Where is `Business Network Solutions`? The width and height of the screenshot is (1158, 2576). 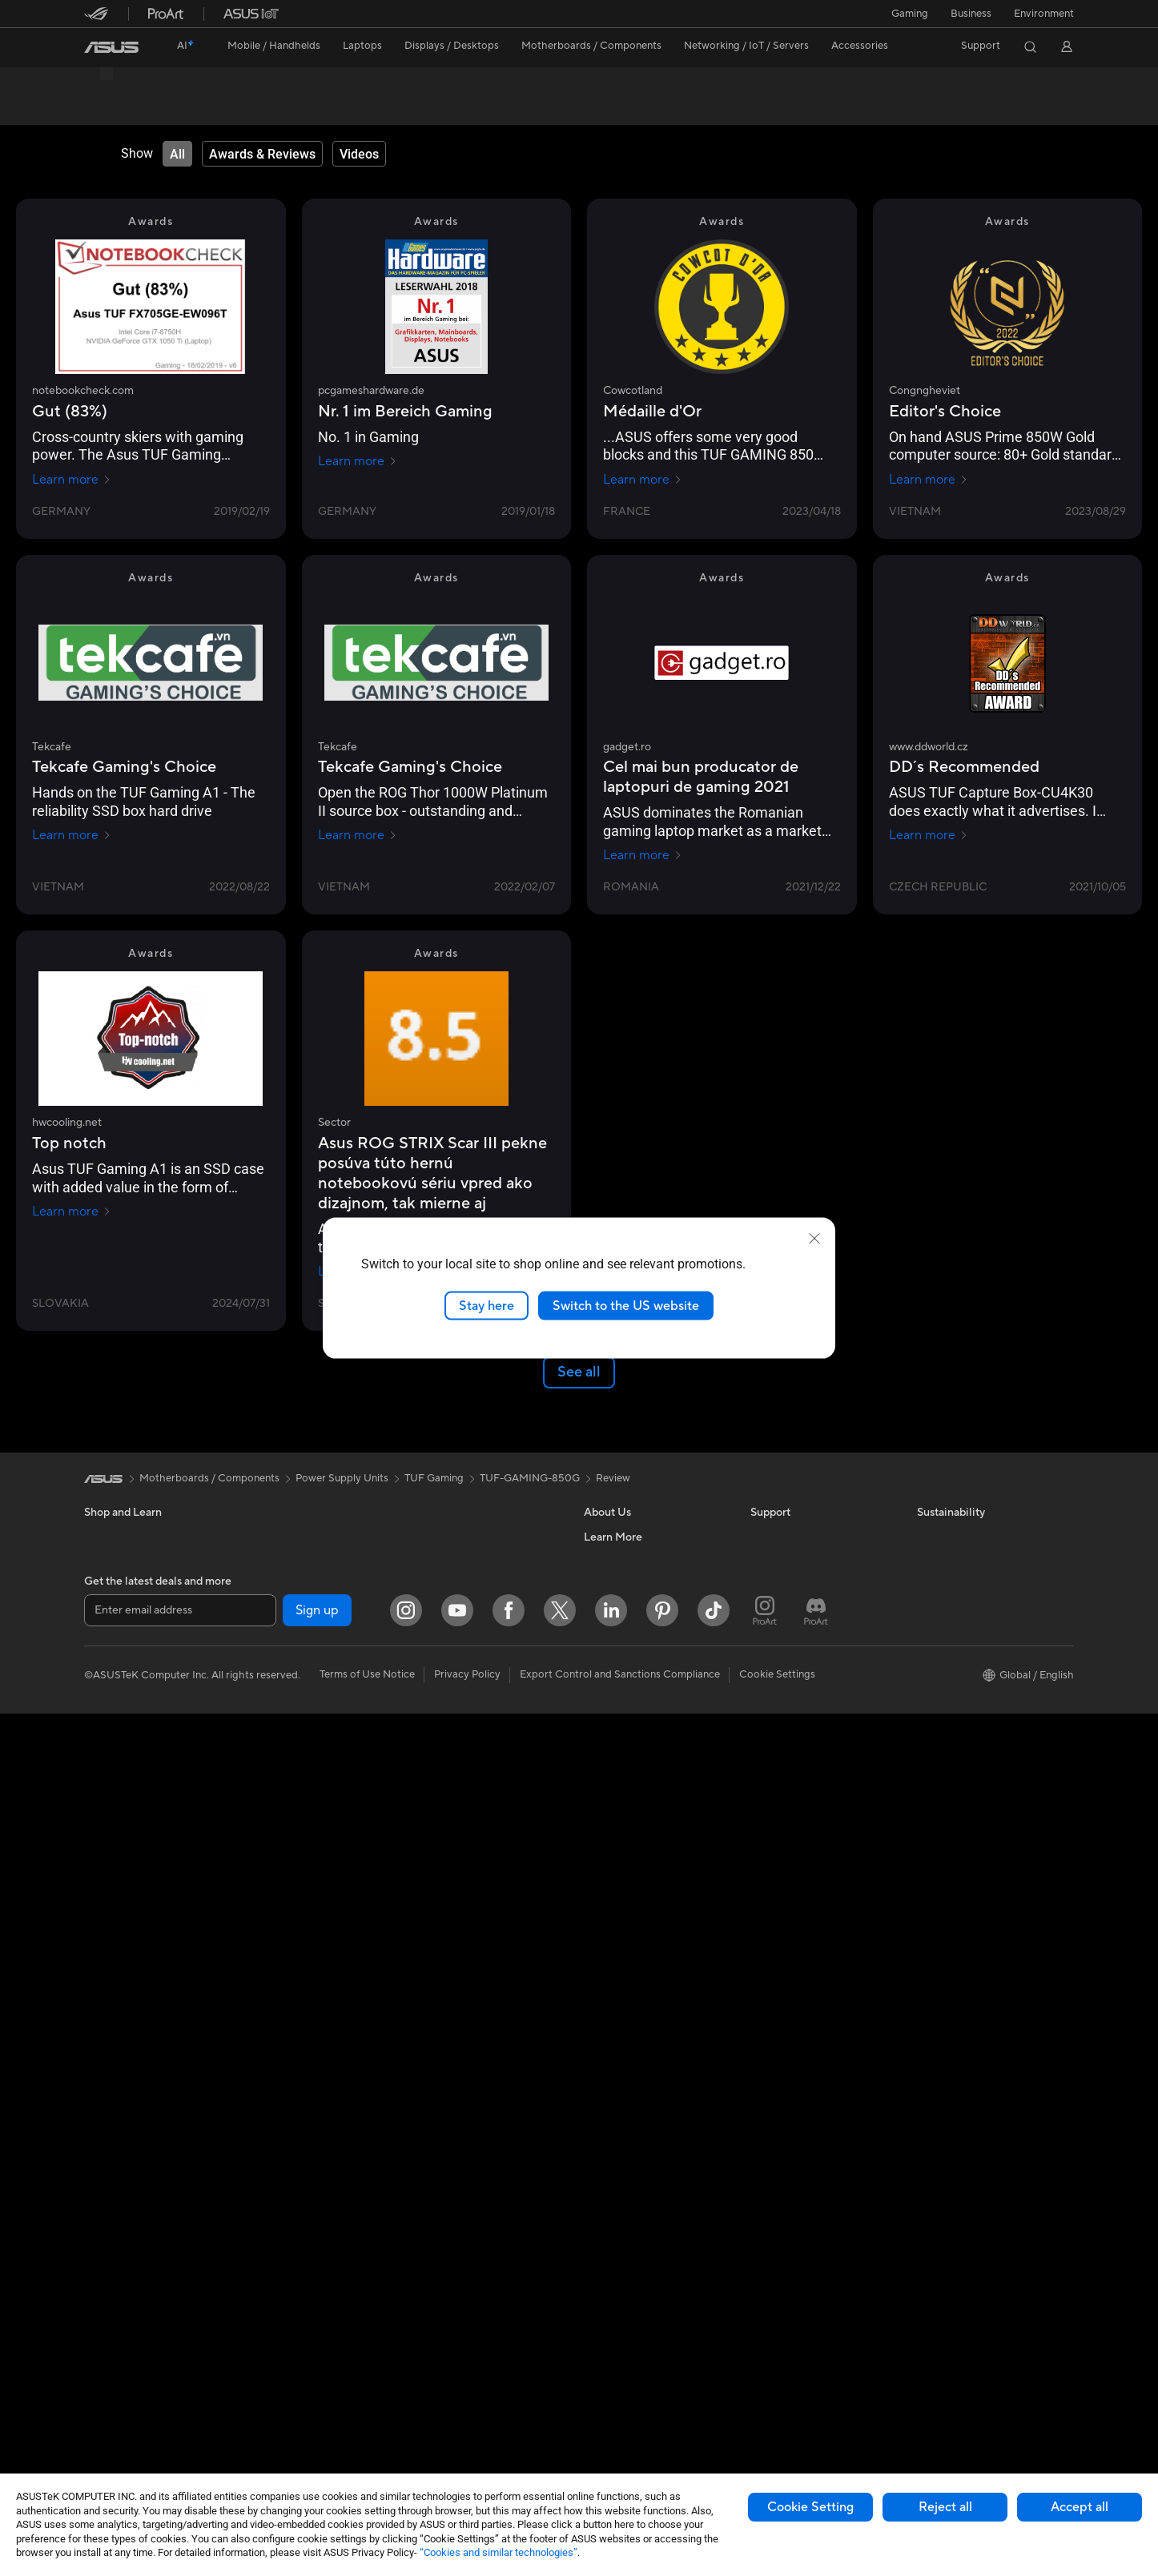 Business Network Solutions is located at coordinates (480, 1977).